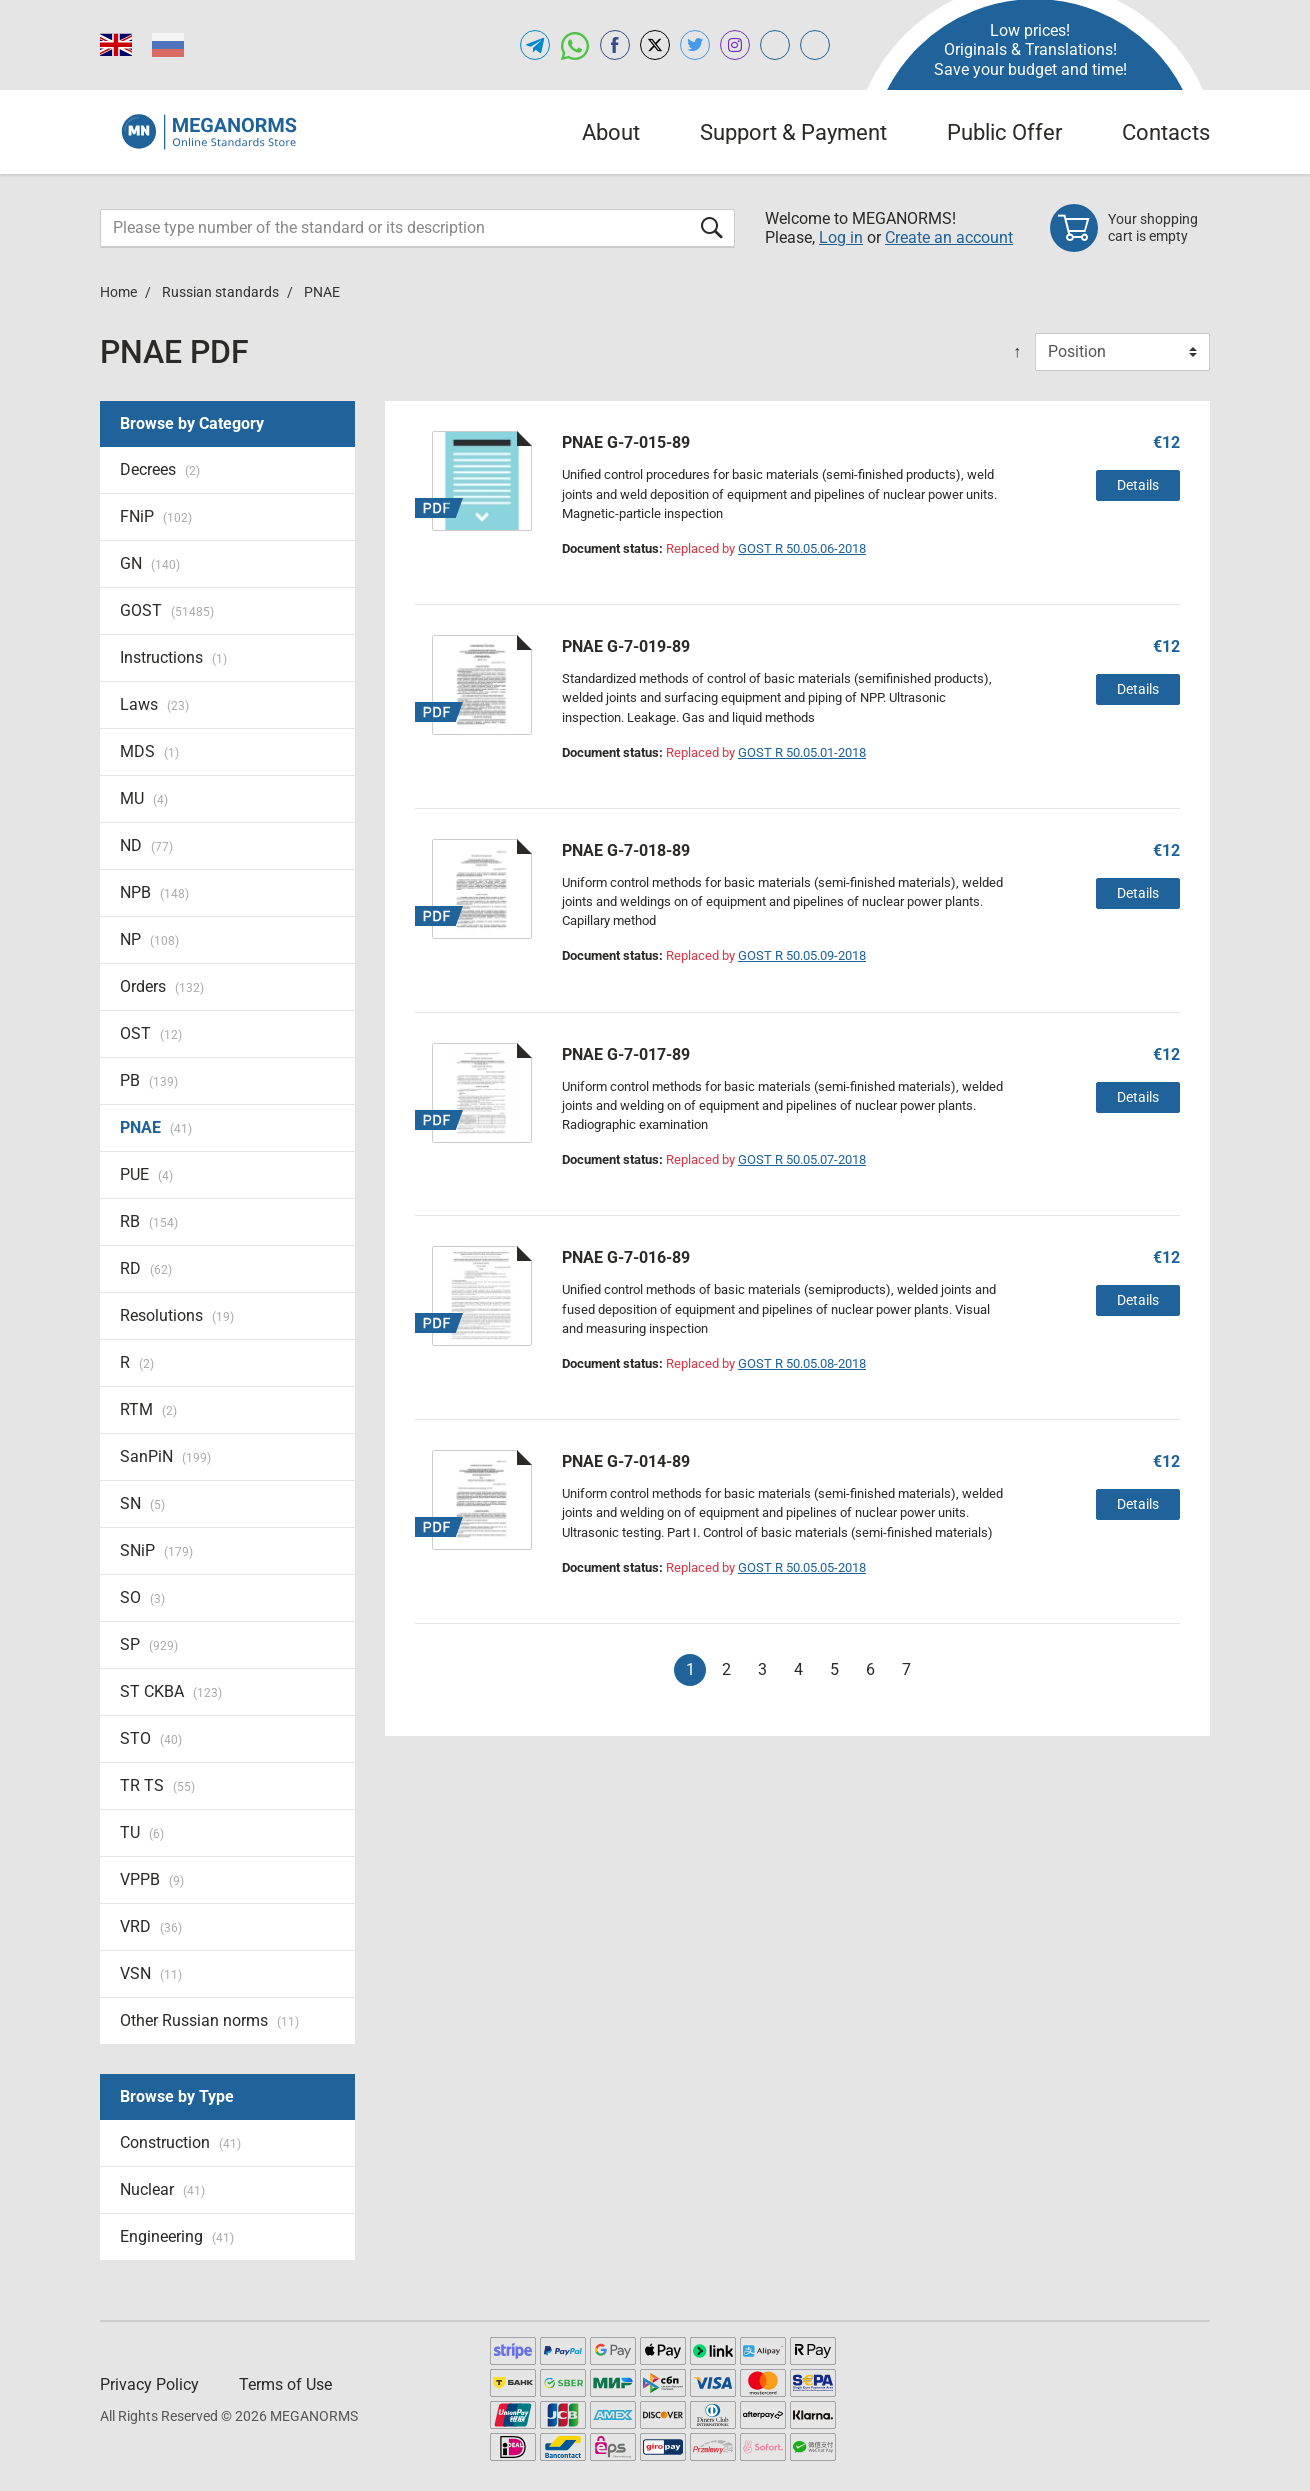  I want to click on NP, so click(149, 939).